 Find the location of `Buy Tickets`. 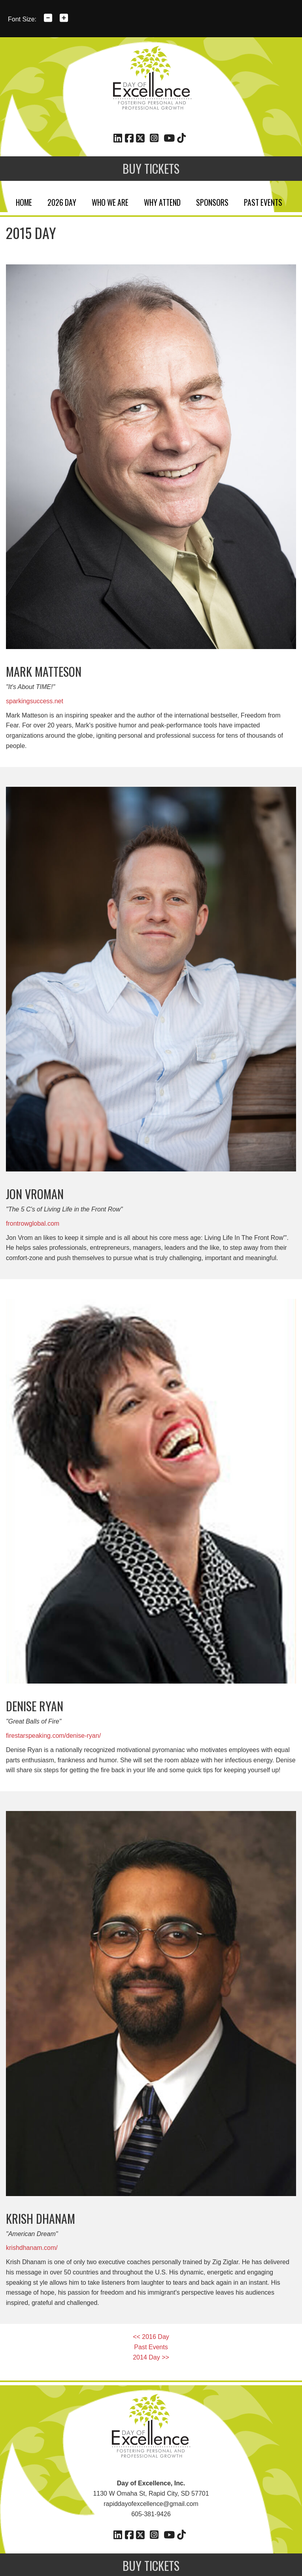

Buy Tickets is located at coordinates (151, 168).